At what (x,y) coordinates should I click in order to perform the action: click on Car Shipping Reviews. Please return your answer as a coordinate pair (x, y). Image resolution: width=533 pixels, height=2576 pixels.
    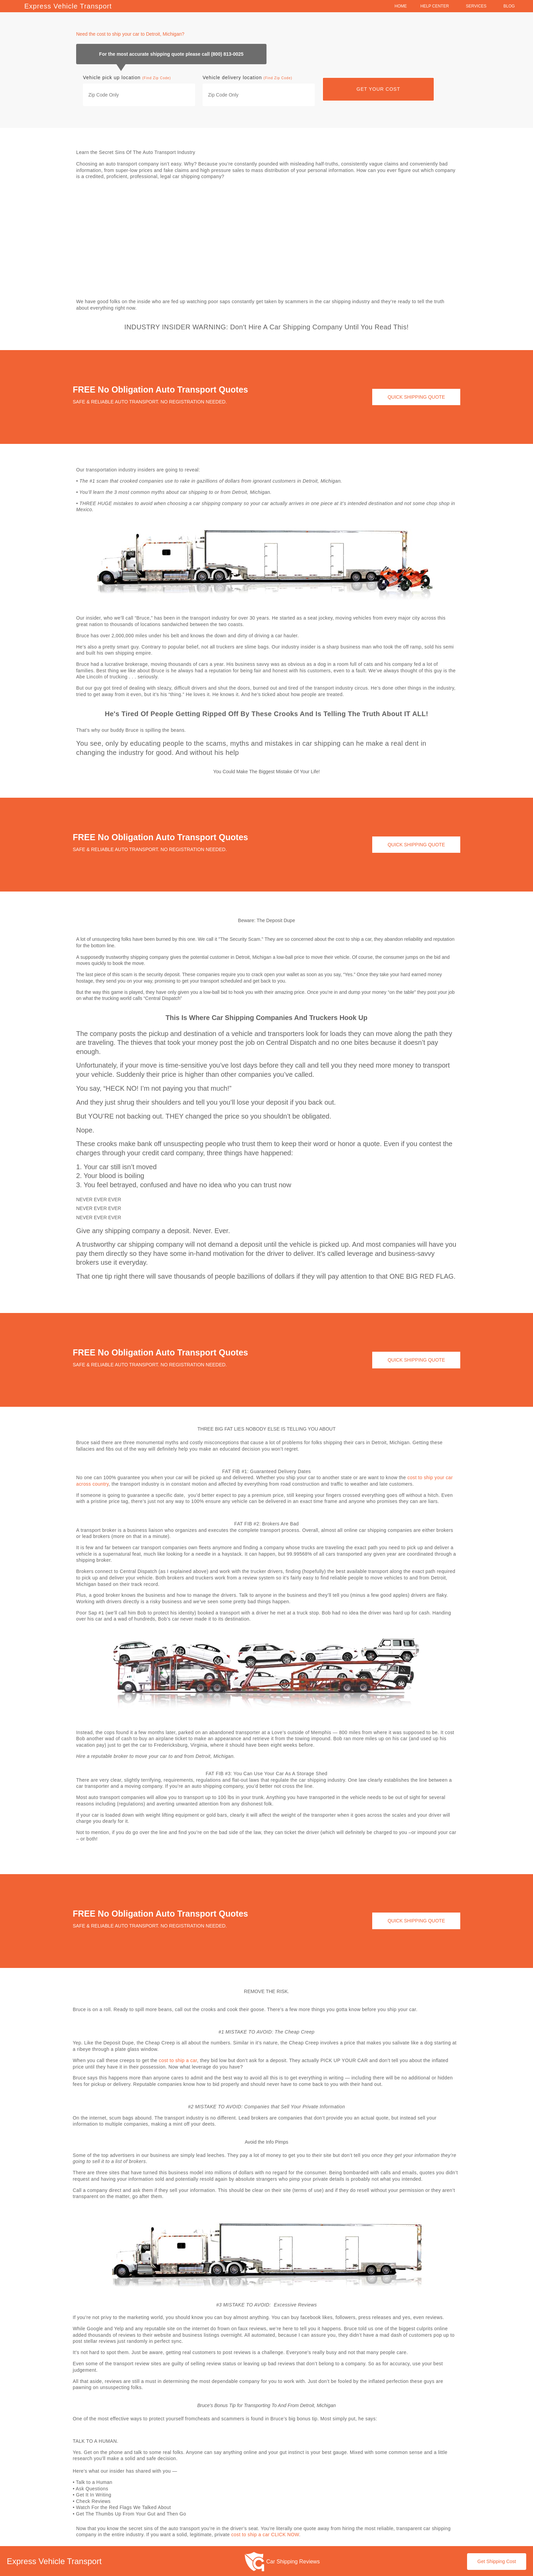
    Looking at the image, I should click on (293, 2561).